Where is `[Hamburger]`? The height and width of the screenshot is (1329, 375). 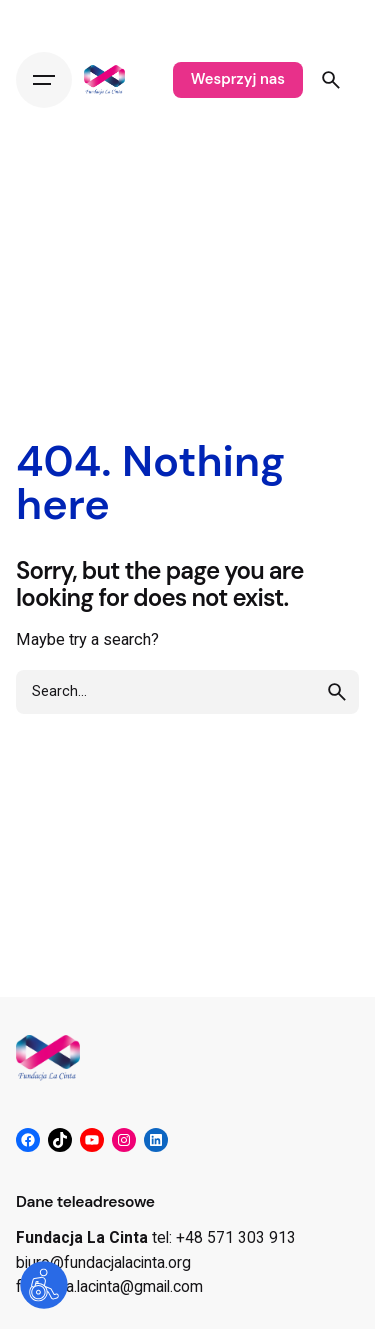 [Hamburger] is located at coordinates (44, 80).